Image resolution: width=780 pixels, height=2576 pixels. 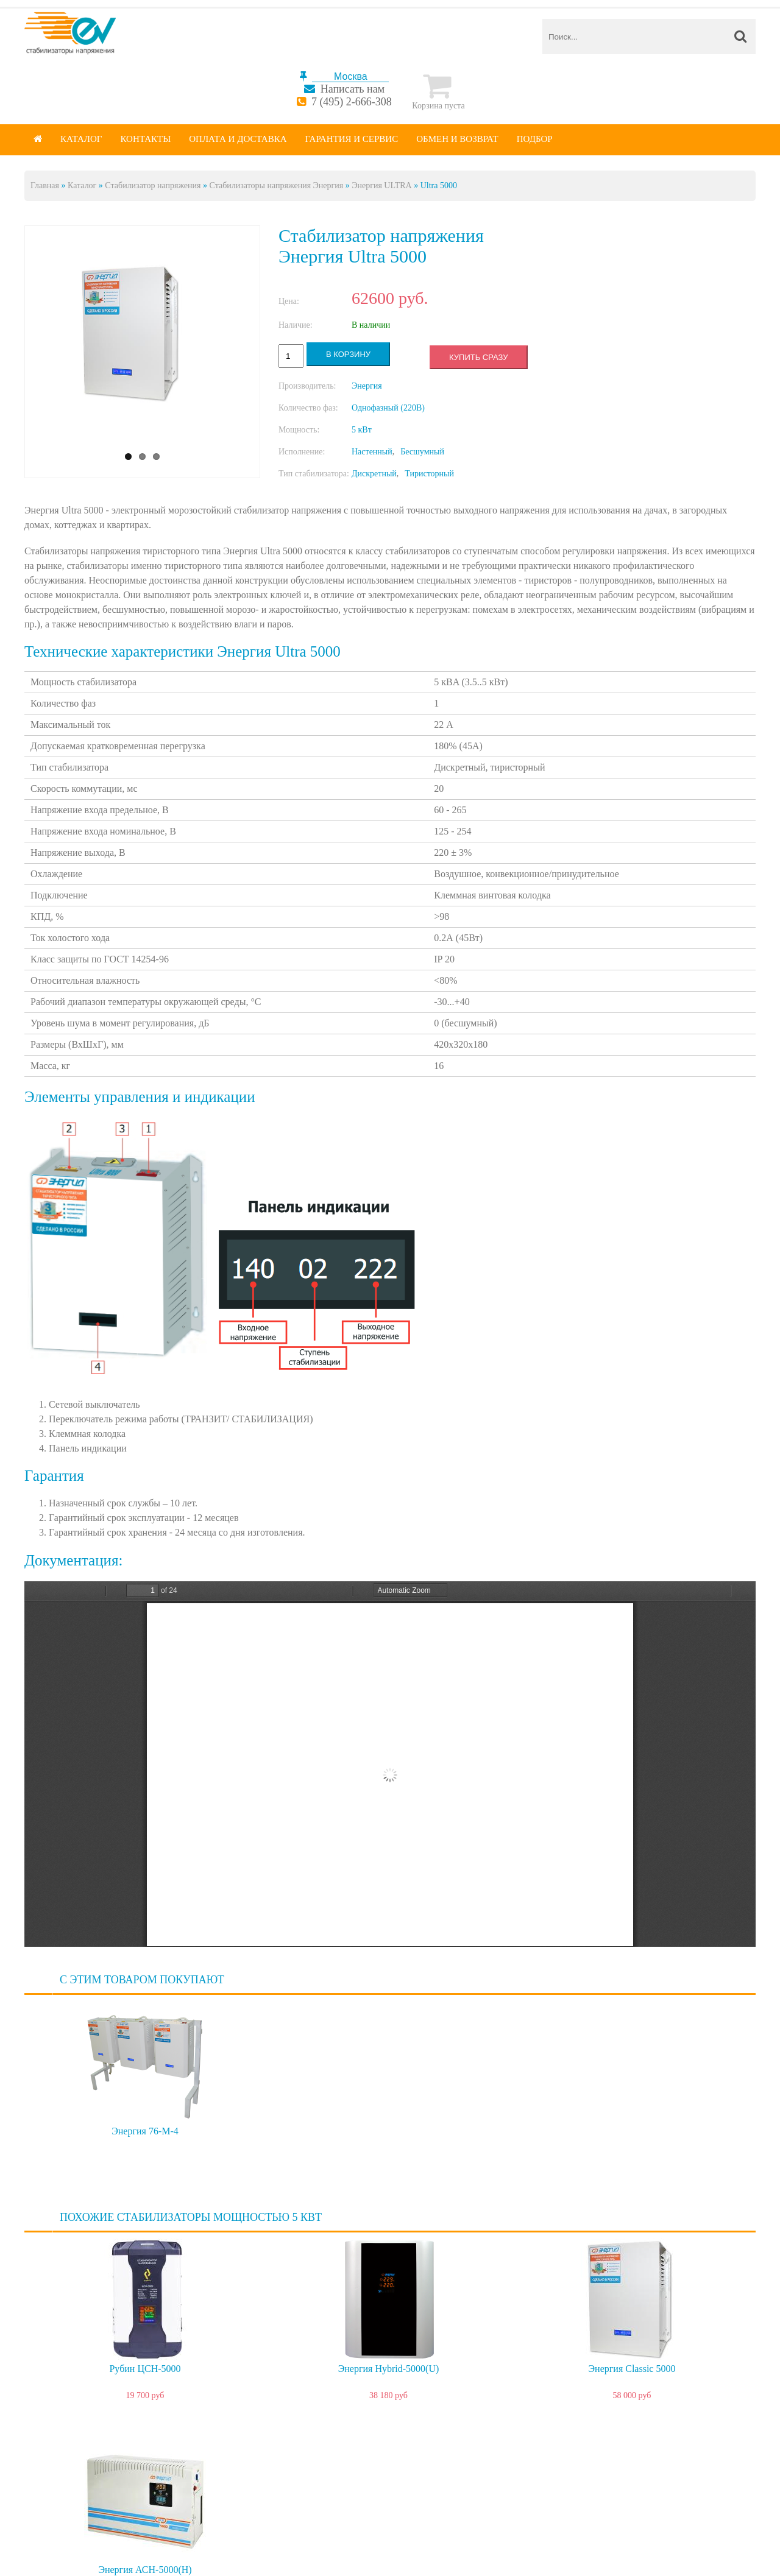 What do you see at coordinates (457, 139) in the screenshot?
I see `Обмен и возврат` at bounding box center [457, 139].